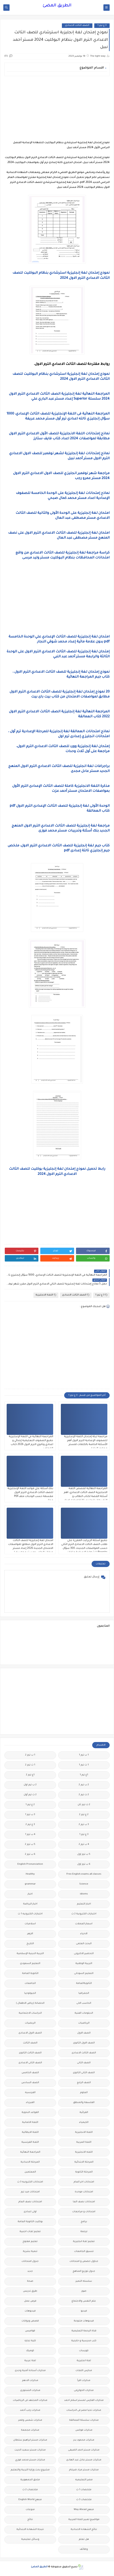  I want to click on 2 ث ترم أول, so click(30, 1795).